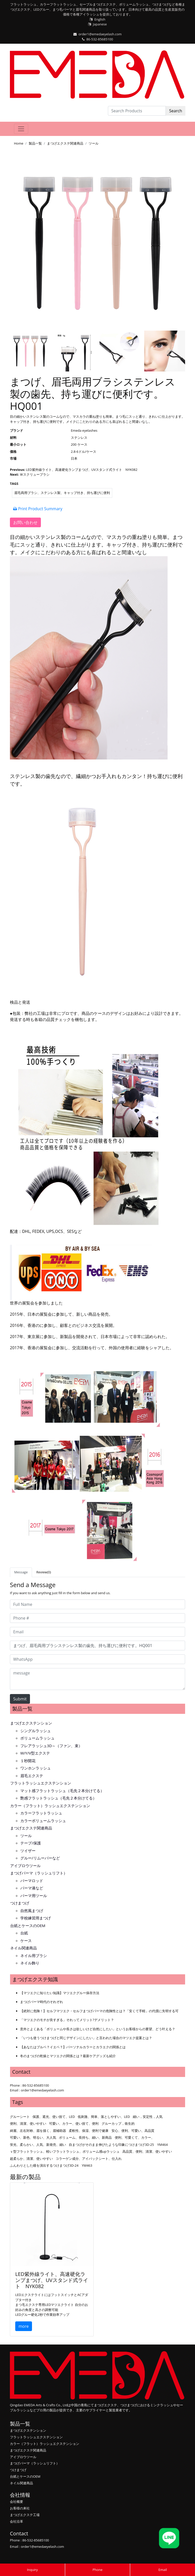 The width and height of the screenshot is (195, 2576). What do you see at coordinates (31, 1887) in the screenshot?
I see `パーマ液など` at bounding box center [31, 1887].